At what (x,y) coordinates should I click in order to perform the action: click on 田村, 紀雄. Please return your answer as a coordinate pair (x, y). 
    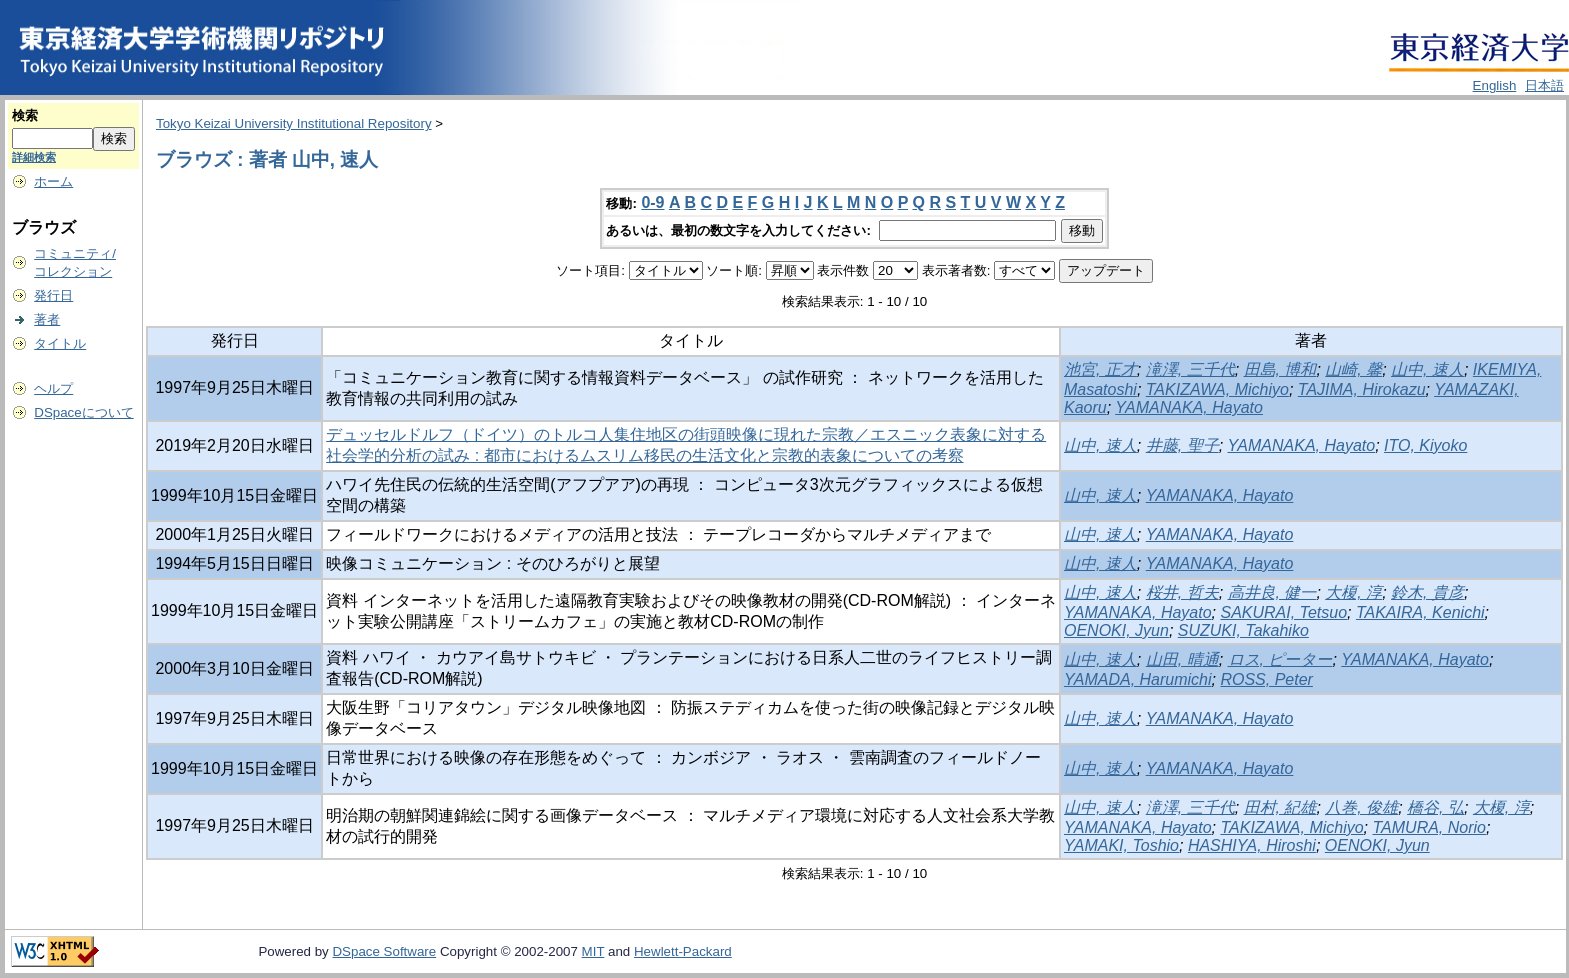
    Looking at the image, I should click on (1280, 807).